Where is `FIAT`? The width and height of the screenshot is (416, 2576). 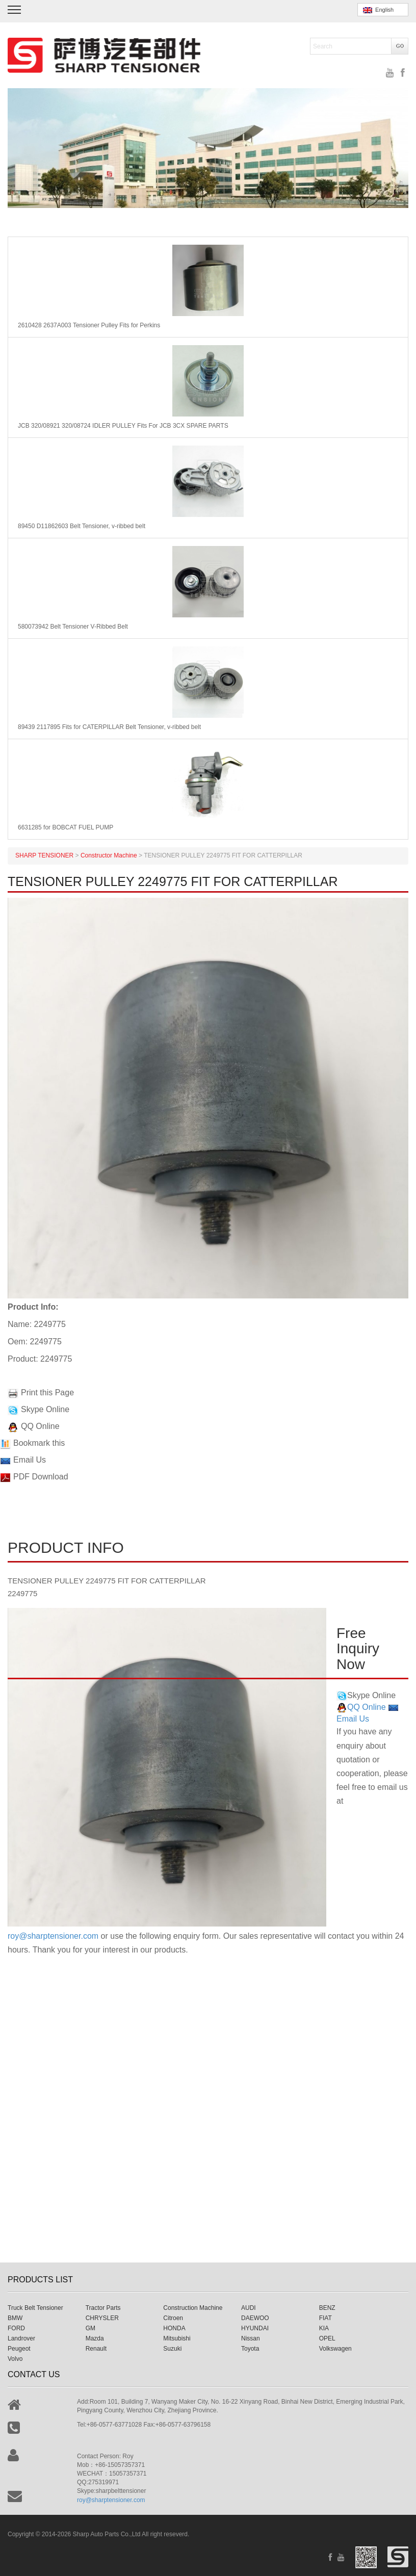 FIAT is located at coordinates (325, 2318).